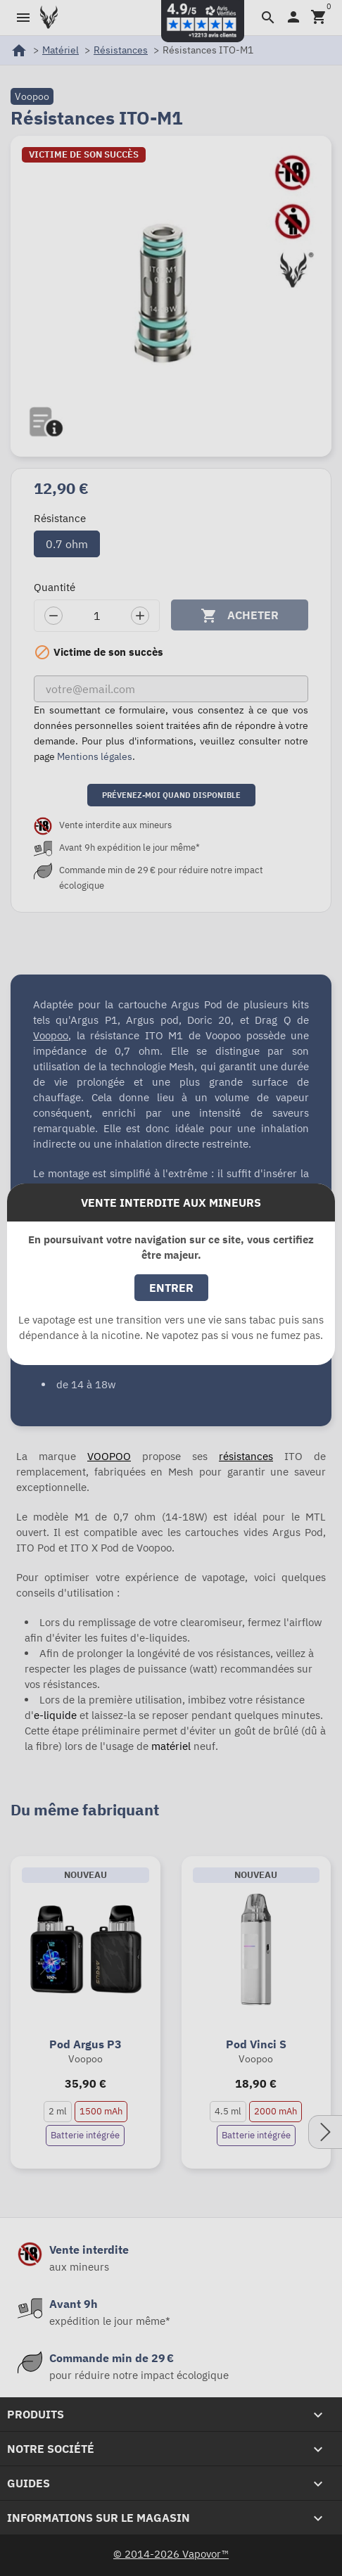 The width and height of the screenshot is (342, 2576). Describe the element at coordinates (171, 1288) in the screenshot. I see `Entrer` at that location.